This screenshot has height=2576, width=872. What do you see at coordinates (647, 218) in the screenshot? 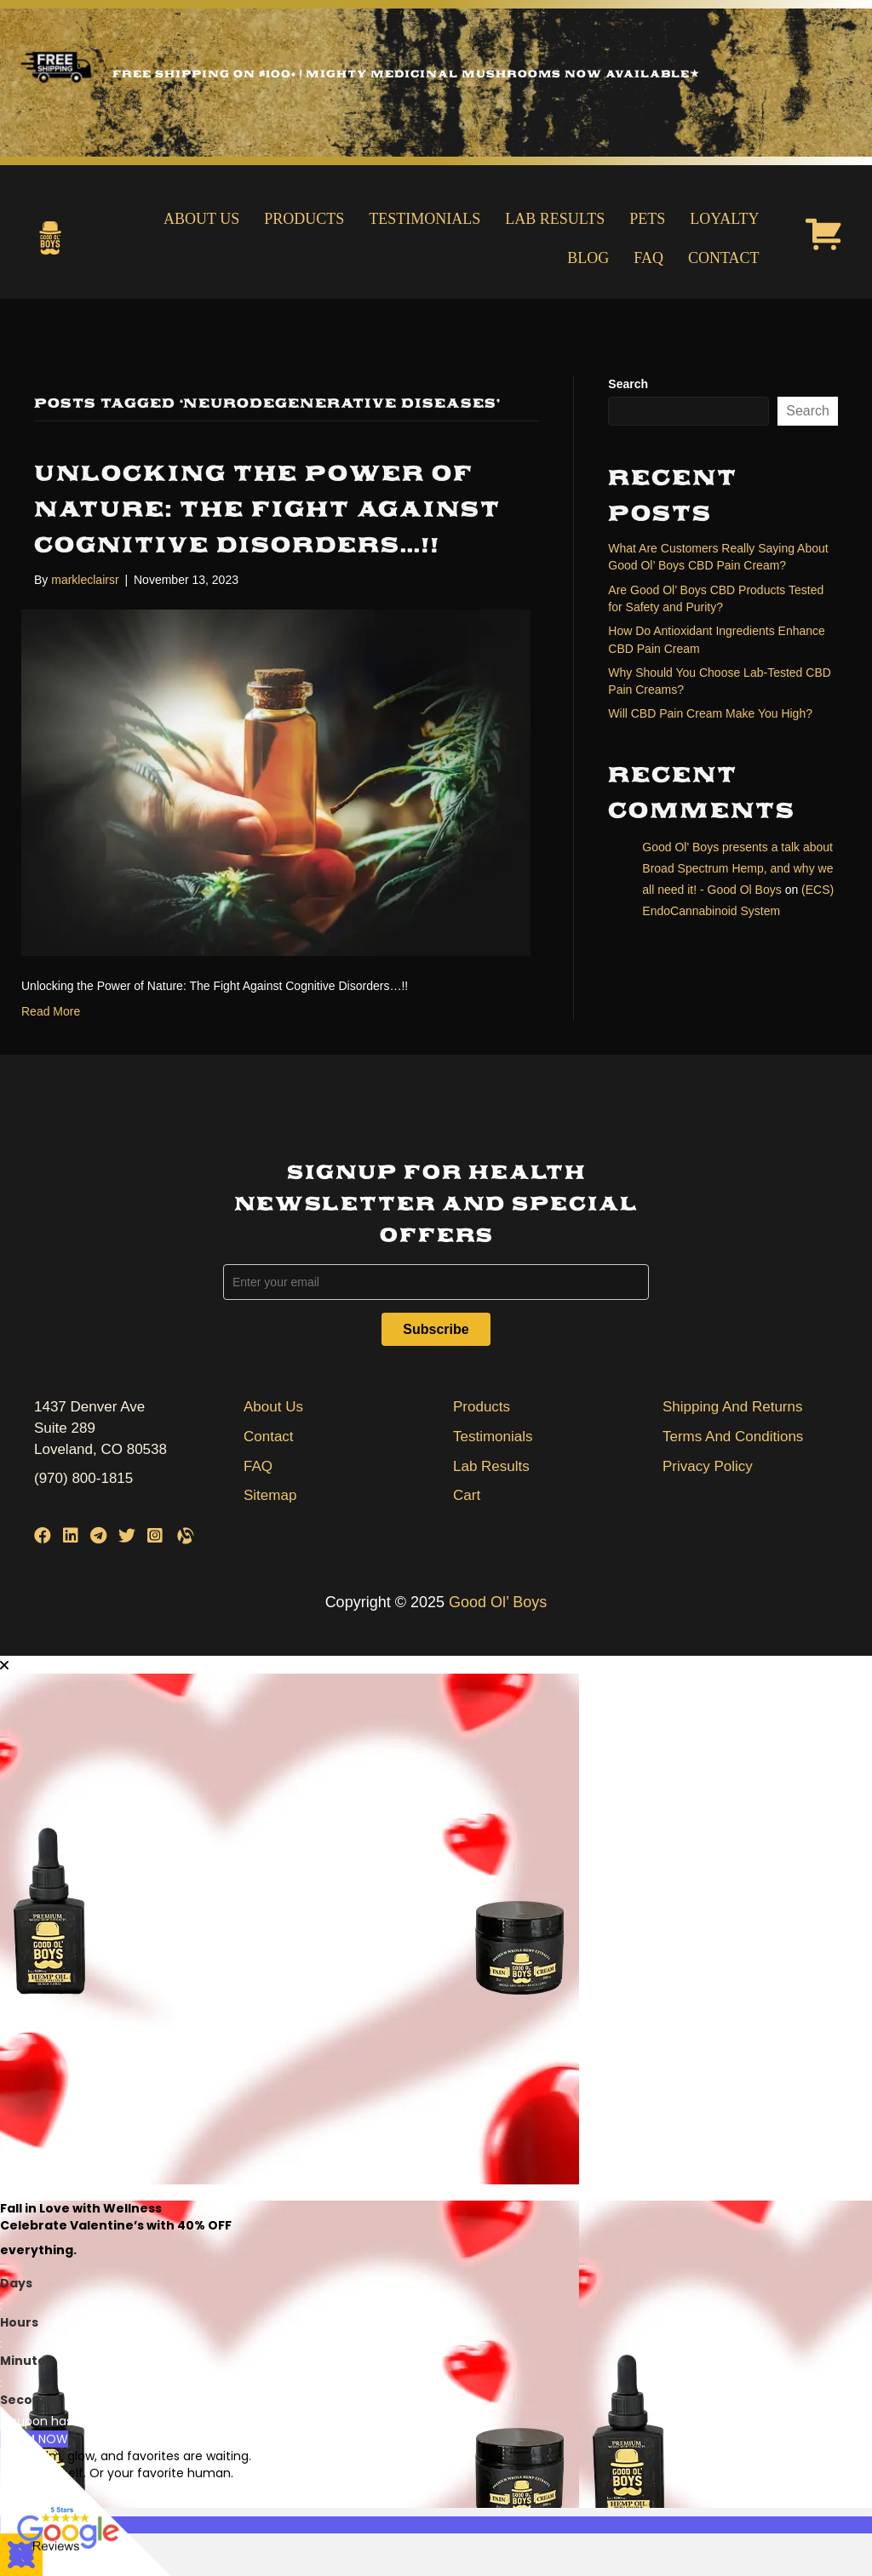
I see `Pets` at bounding box center [647, 218].